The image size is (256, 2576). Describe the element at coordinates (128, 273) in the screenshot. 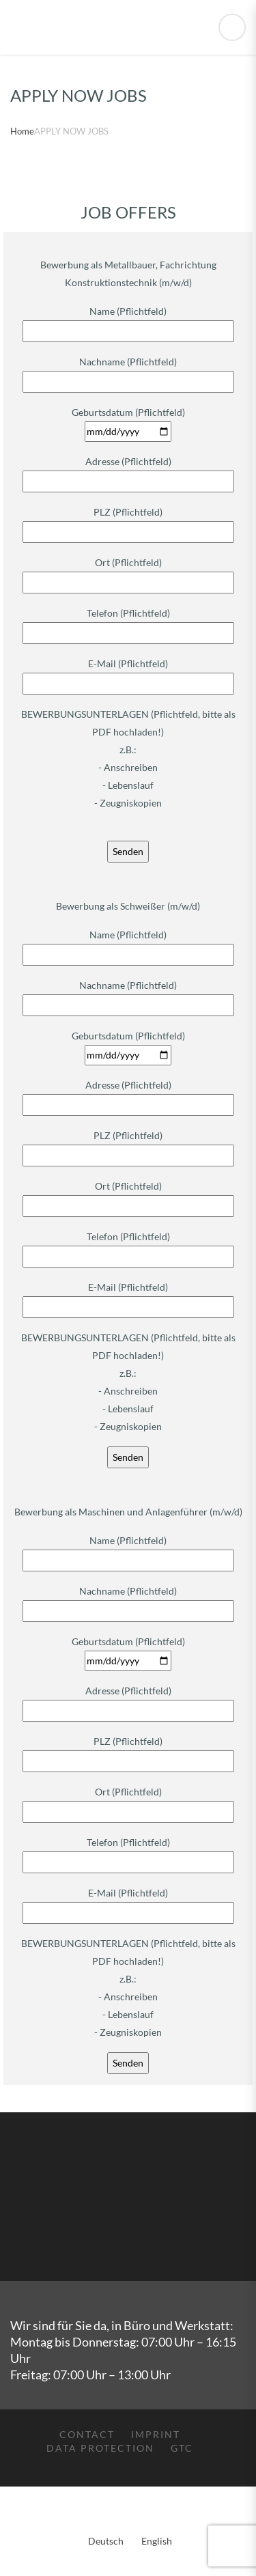

I see `Bewerbung als Metallbauer, Fachrichtung Konstruktionstechnik (m/w/d)` at that location.